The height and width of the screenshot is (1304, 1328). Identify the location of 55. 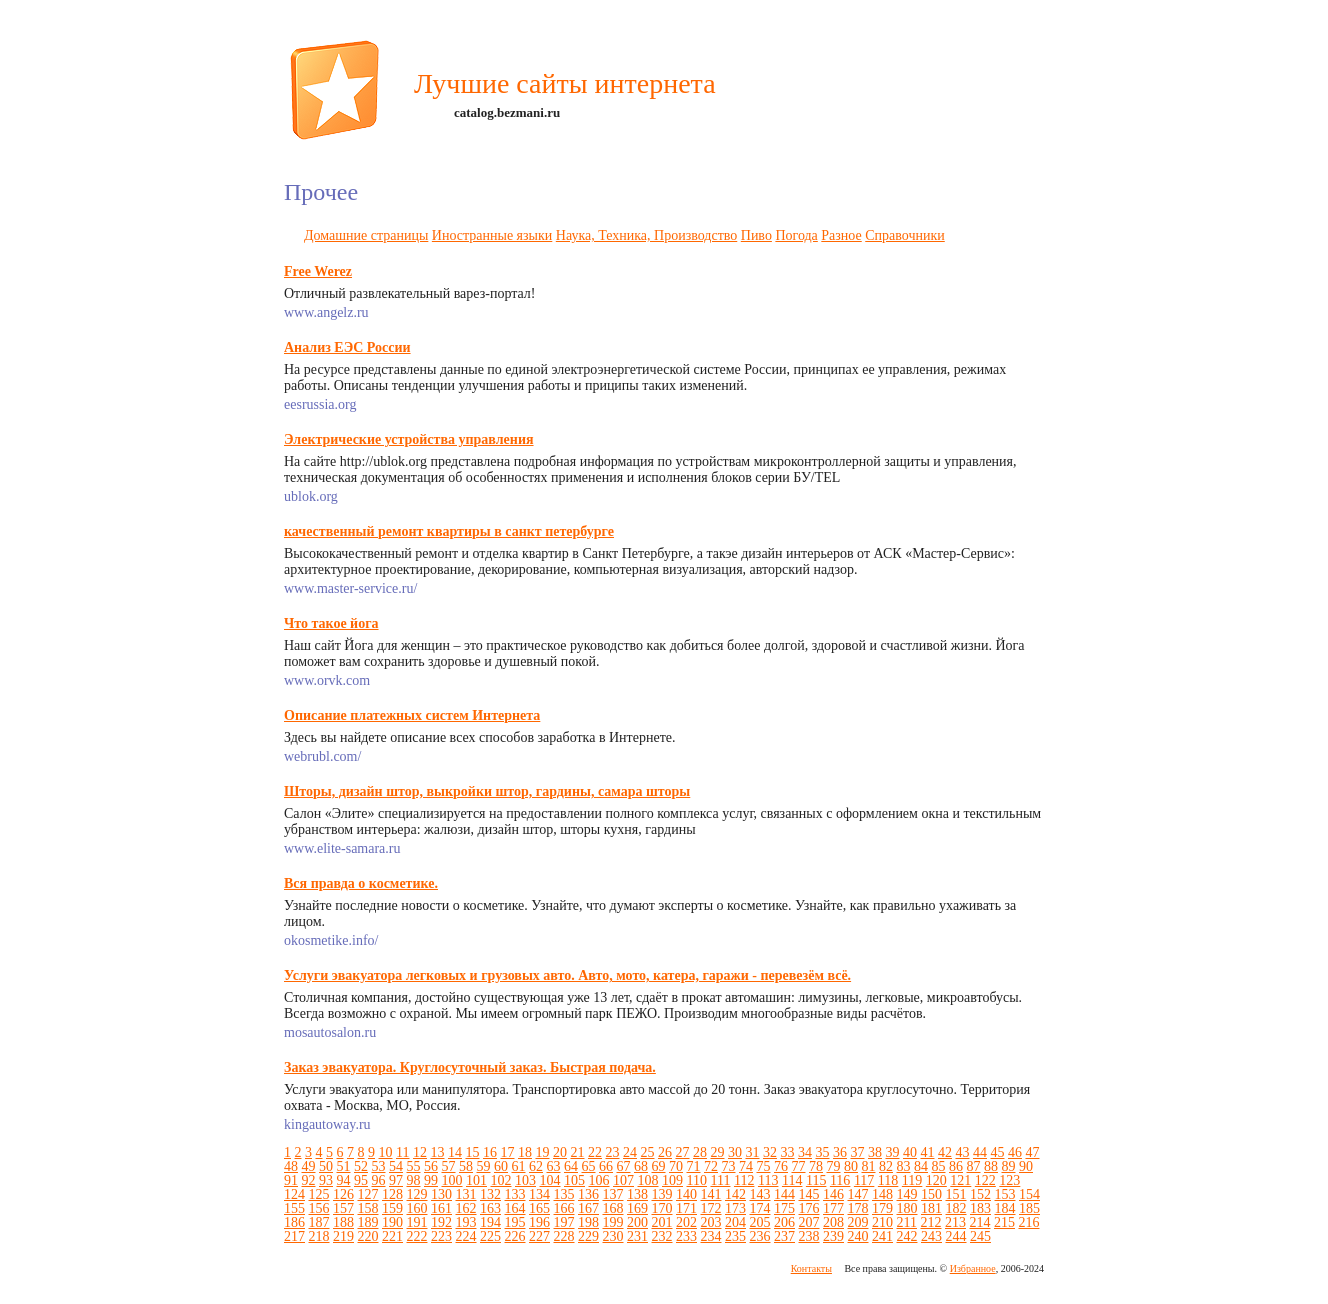
(414, 1166).